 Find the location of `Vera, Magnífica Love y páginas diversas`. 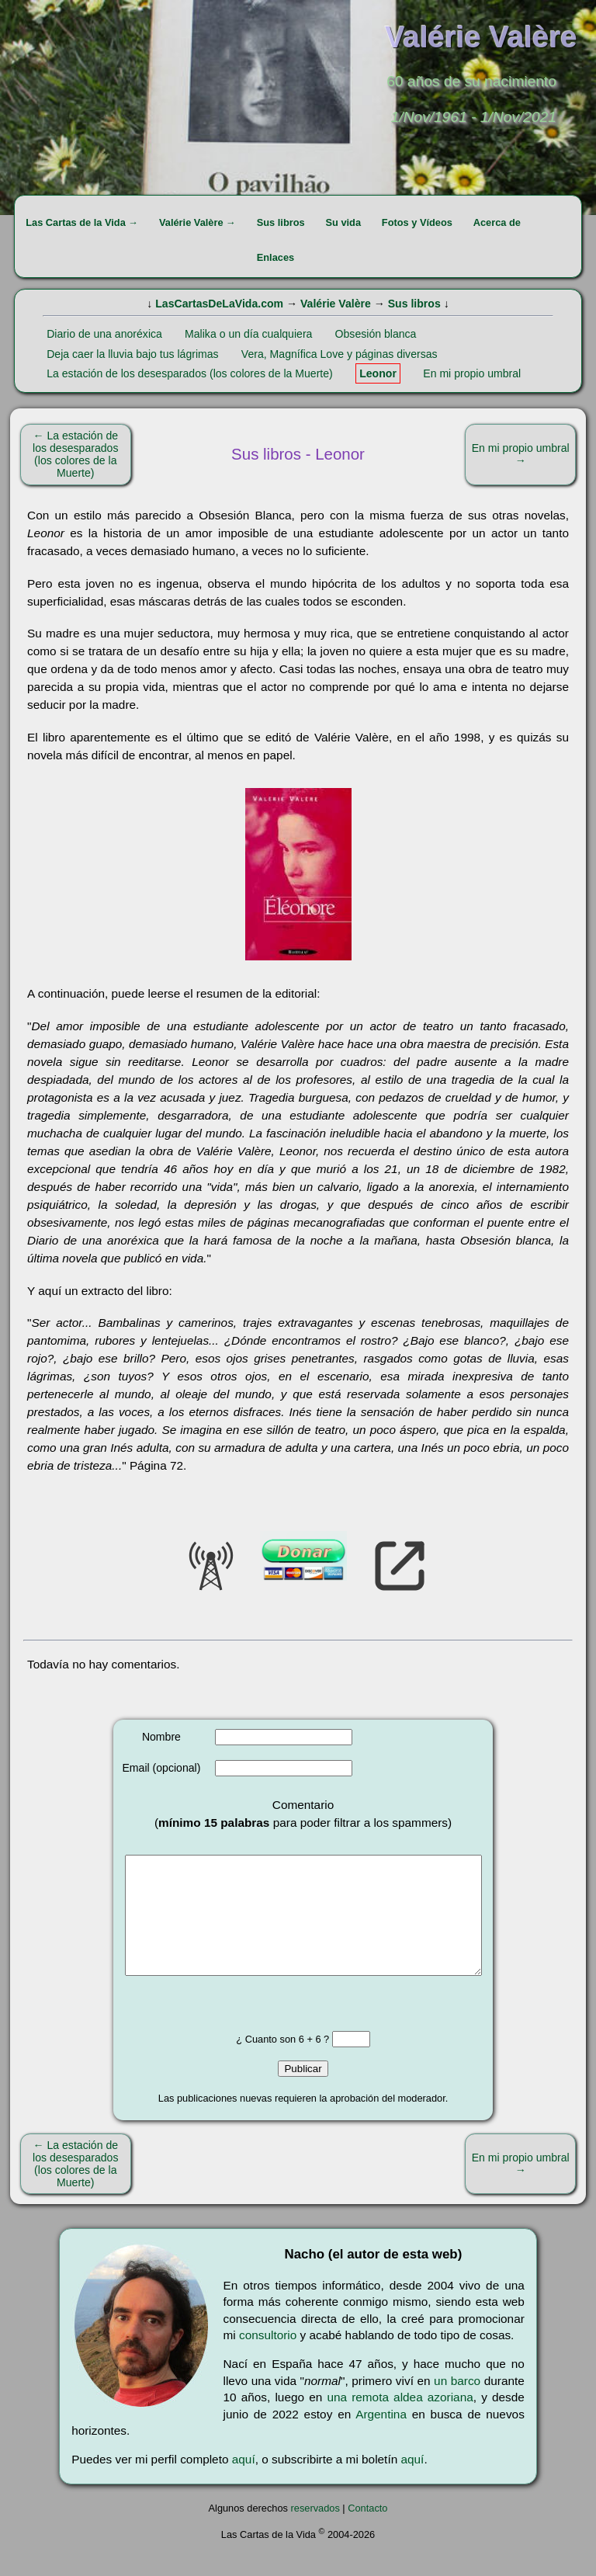

Vera, Magnífica Love y páginas diversas is located at coordinates (339, 354).